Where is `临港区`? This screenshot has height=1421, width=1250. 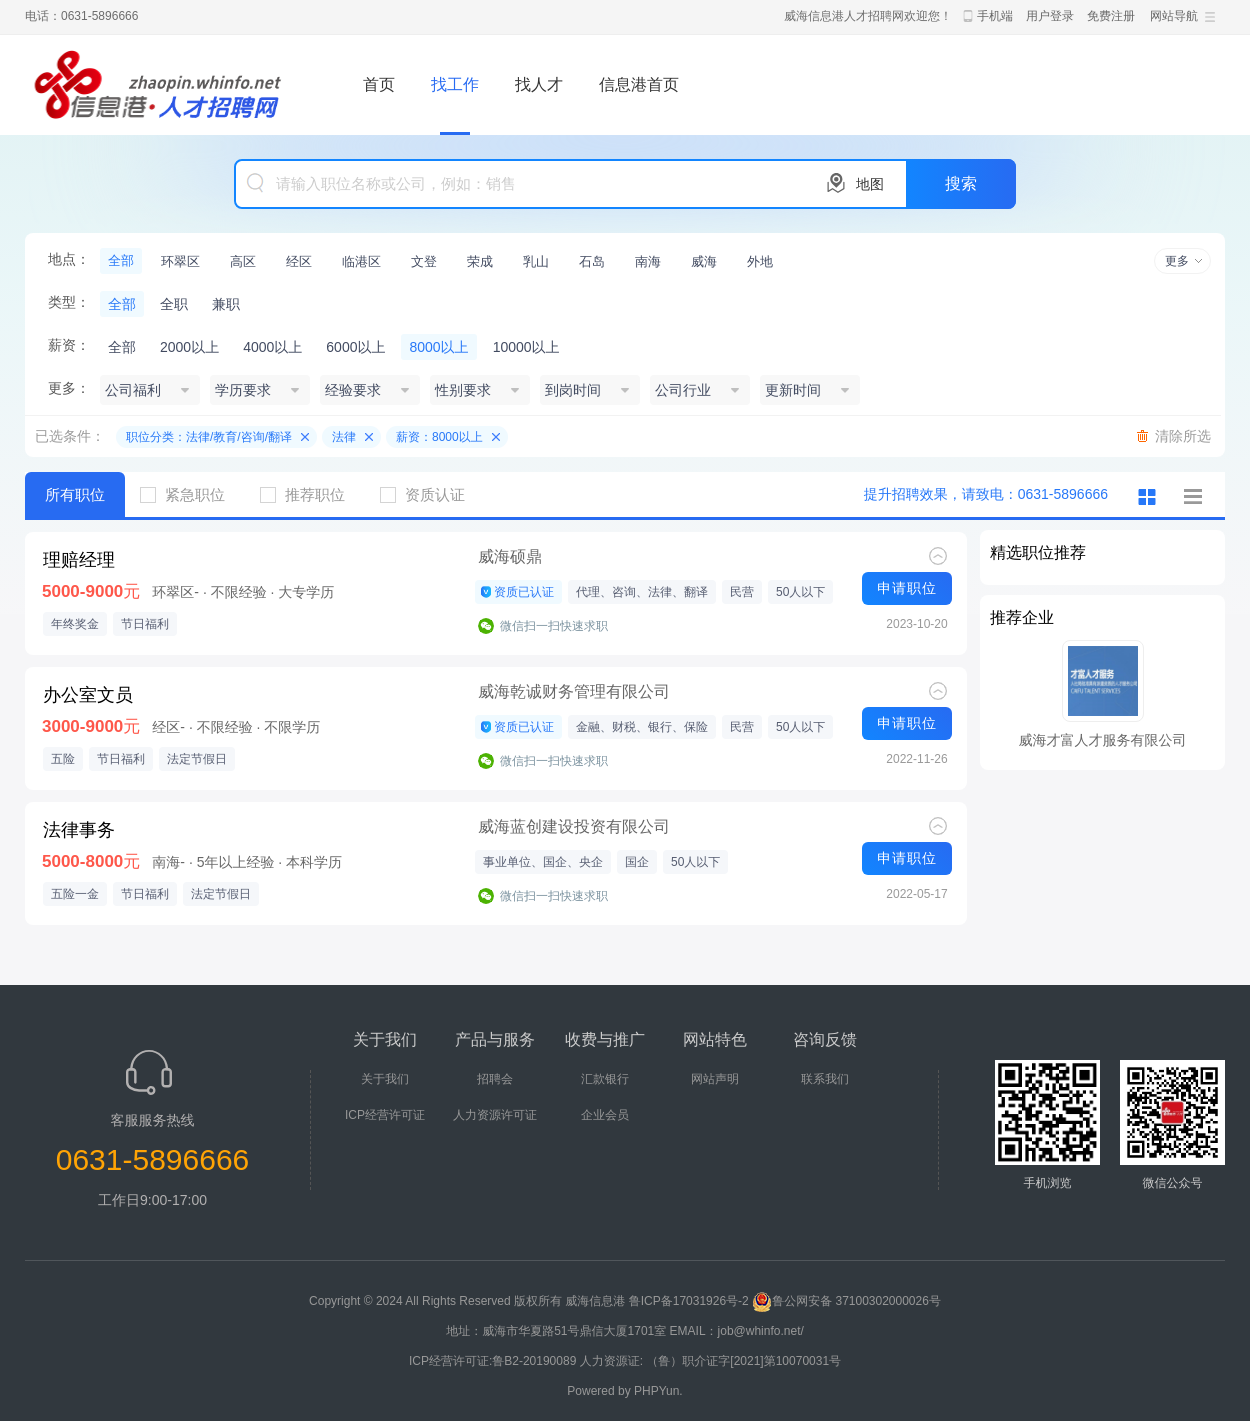
临港区 is located at coordinates (361, 261).